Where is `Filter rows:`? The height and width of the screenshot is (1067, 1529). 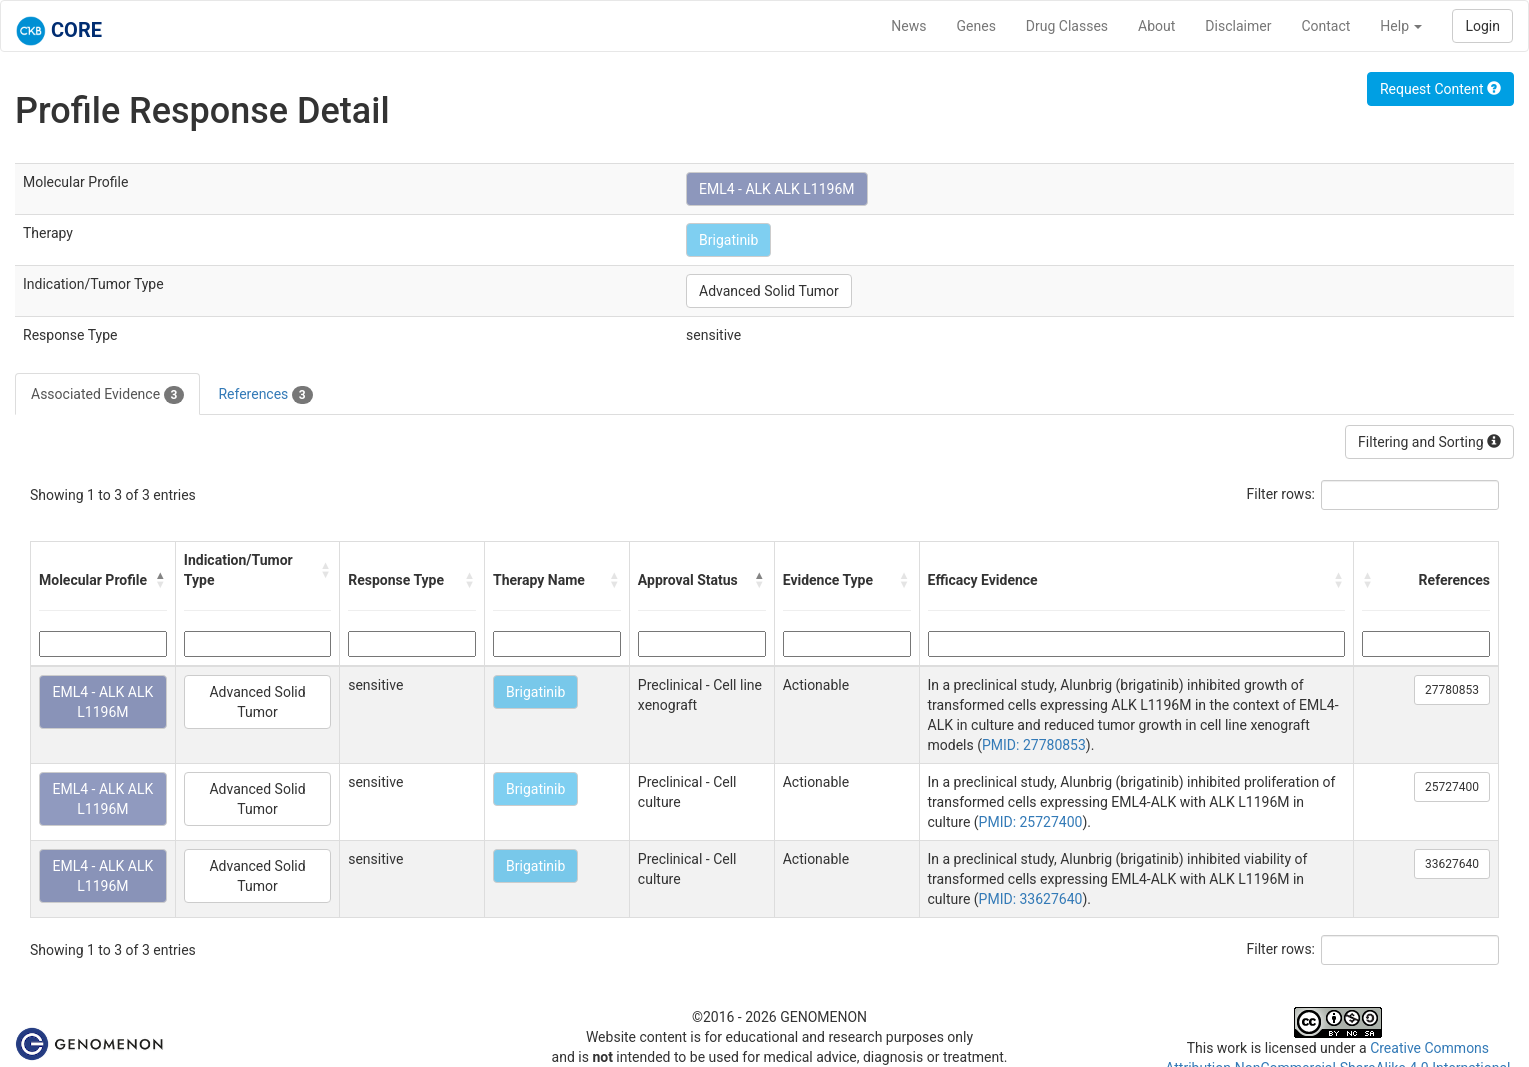
Filter rows: is located at coordinates (1281, 494).